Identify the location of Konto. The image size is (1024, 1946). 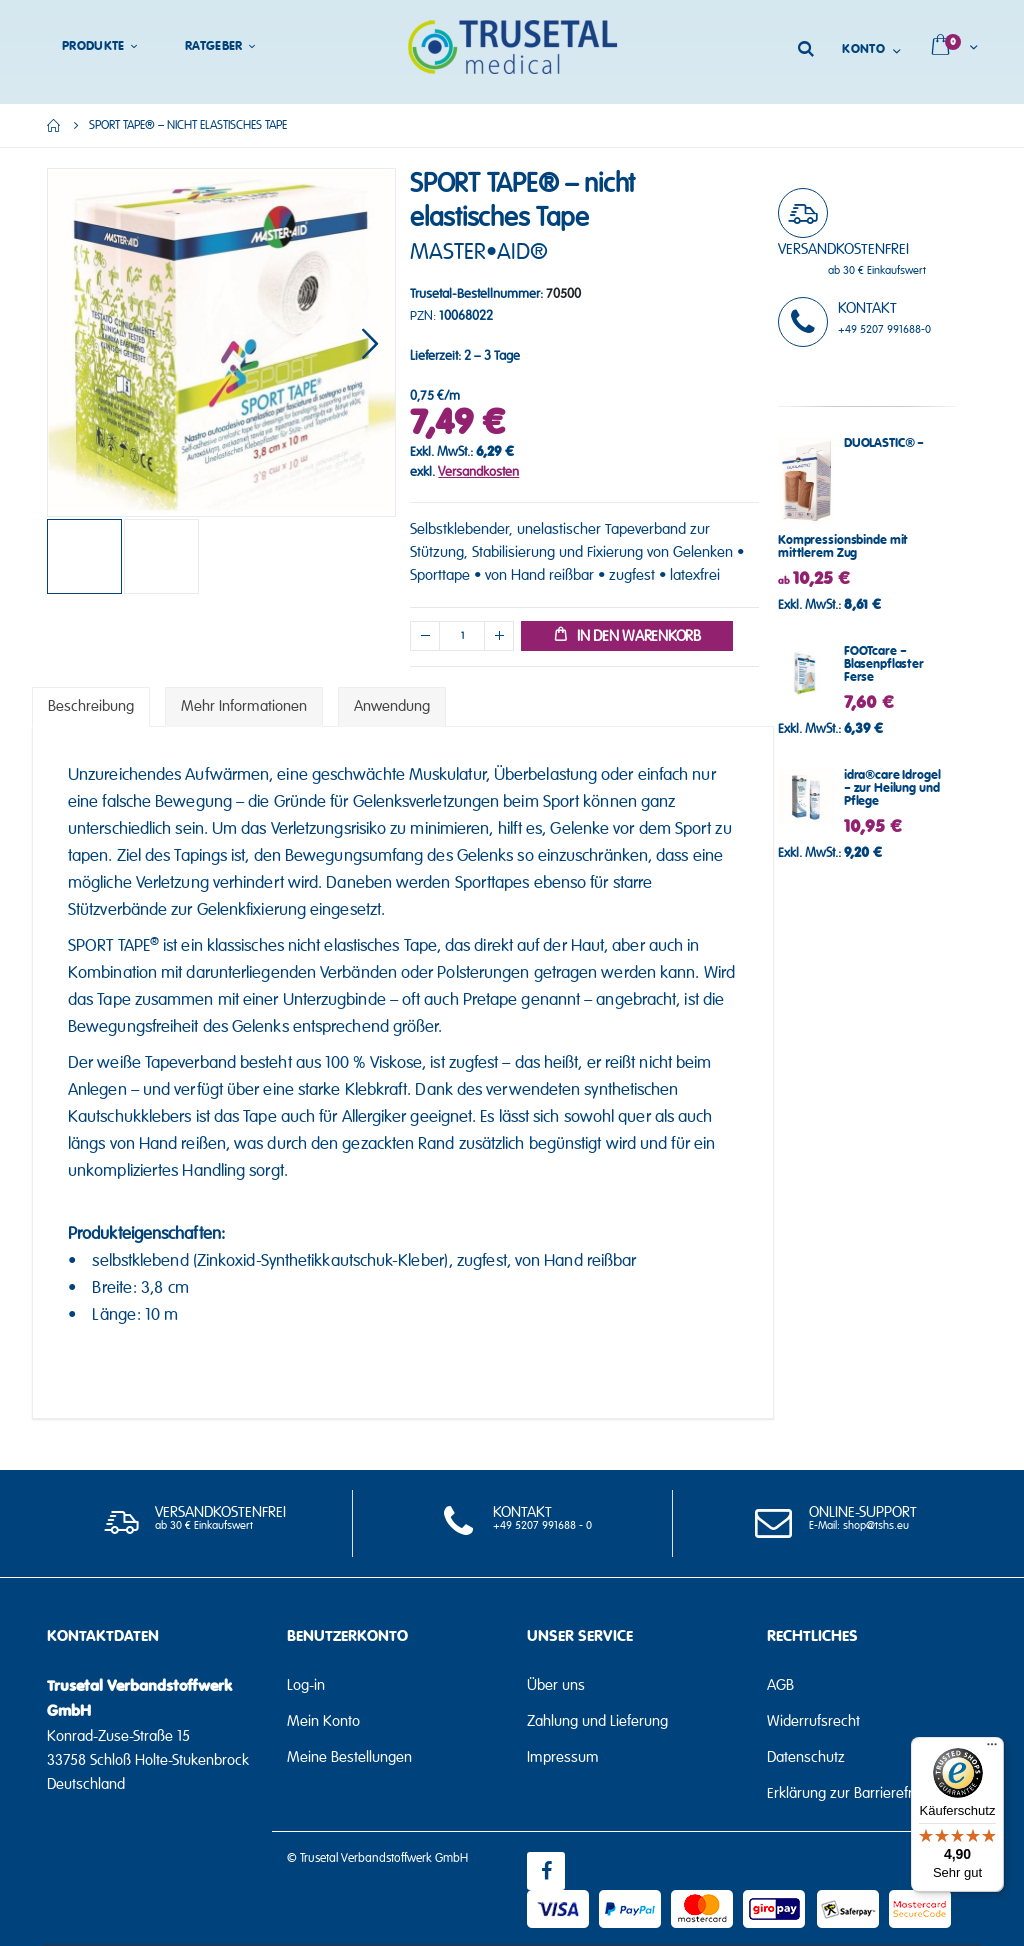
(863, 49).